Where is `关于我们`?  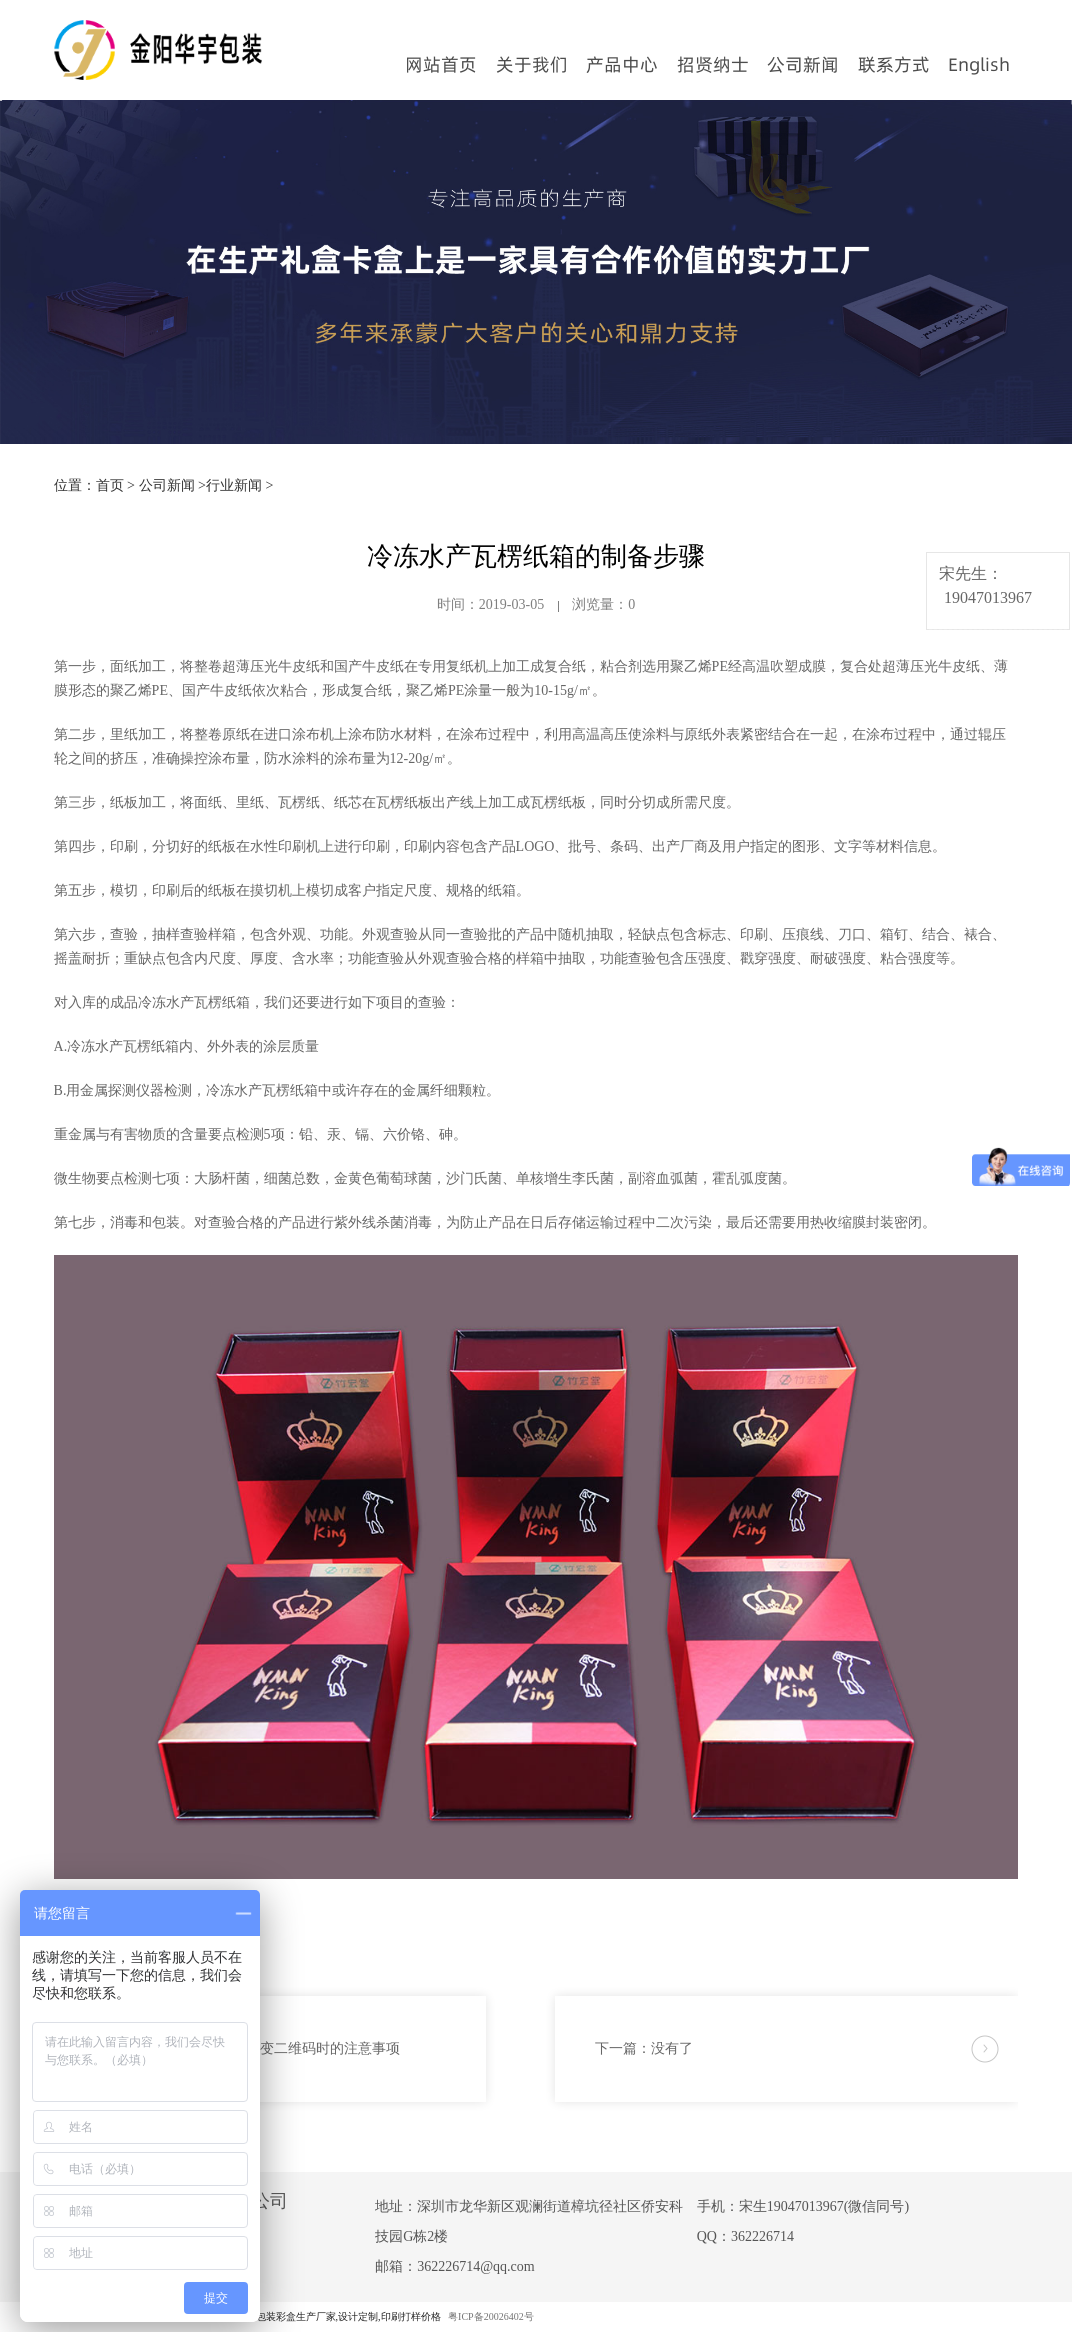 关于我们 is located at coordinates (532, 64).